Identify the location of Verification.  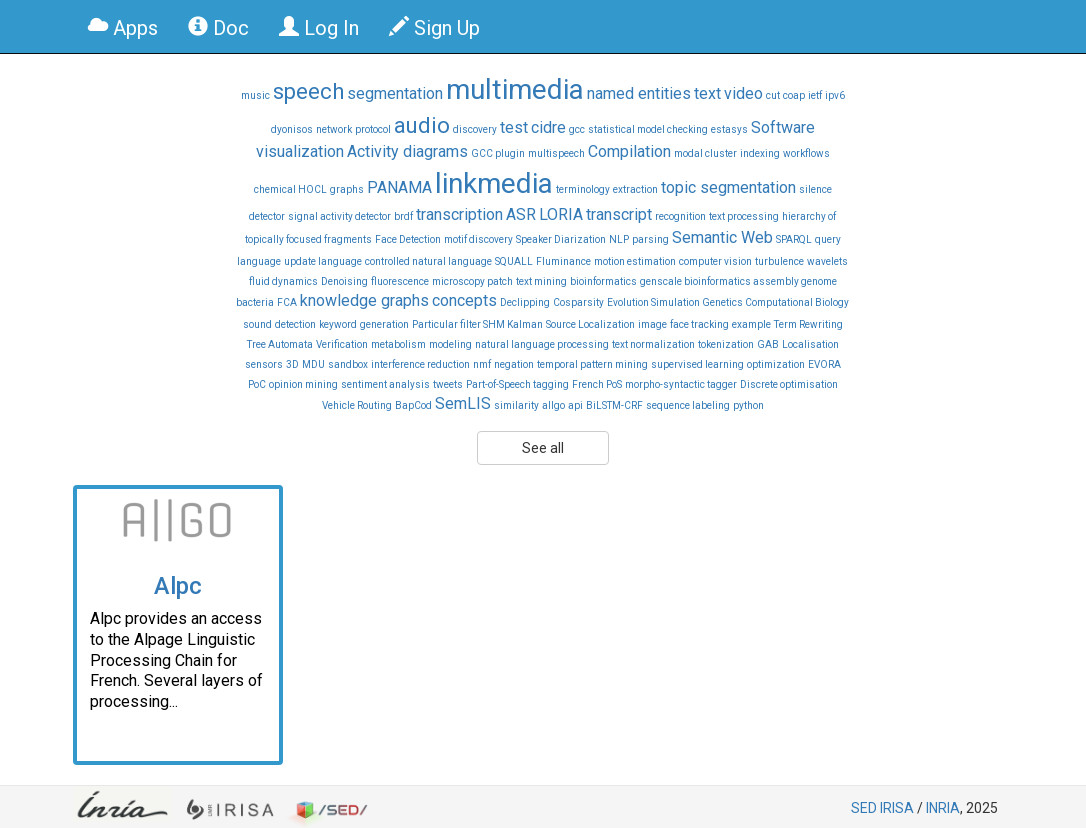
(342, 344).